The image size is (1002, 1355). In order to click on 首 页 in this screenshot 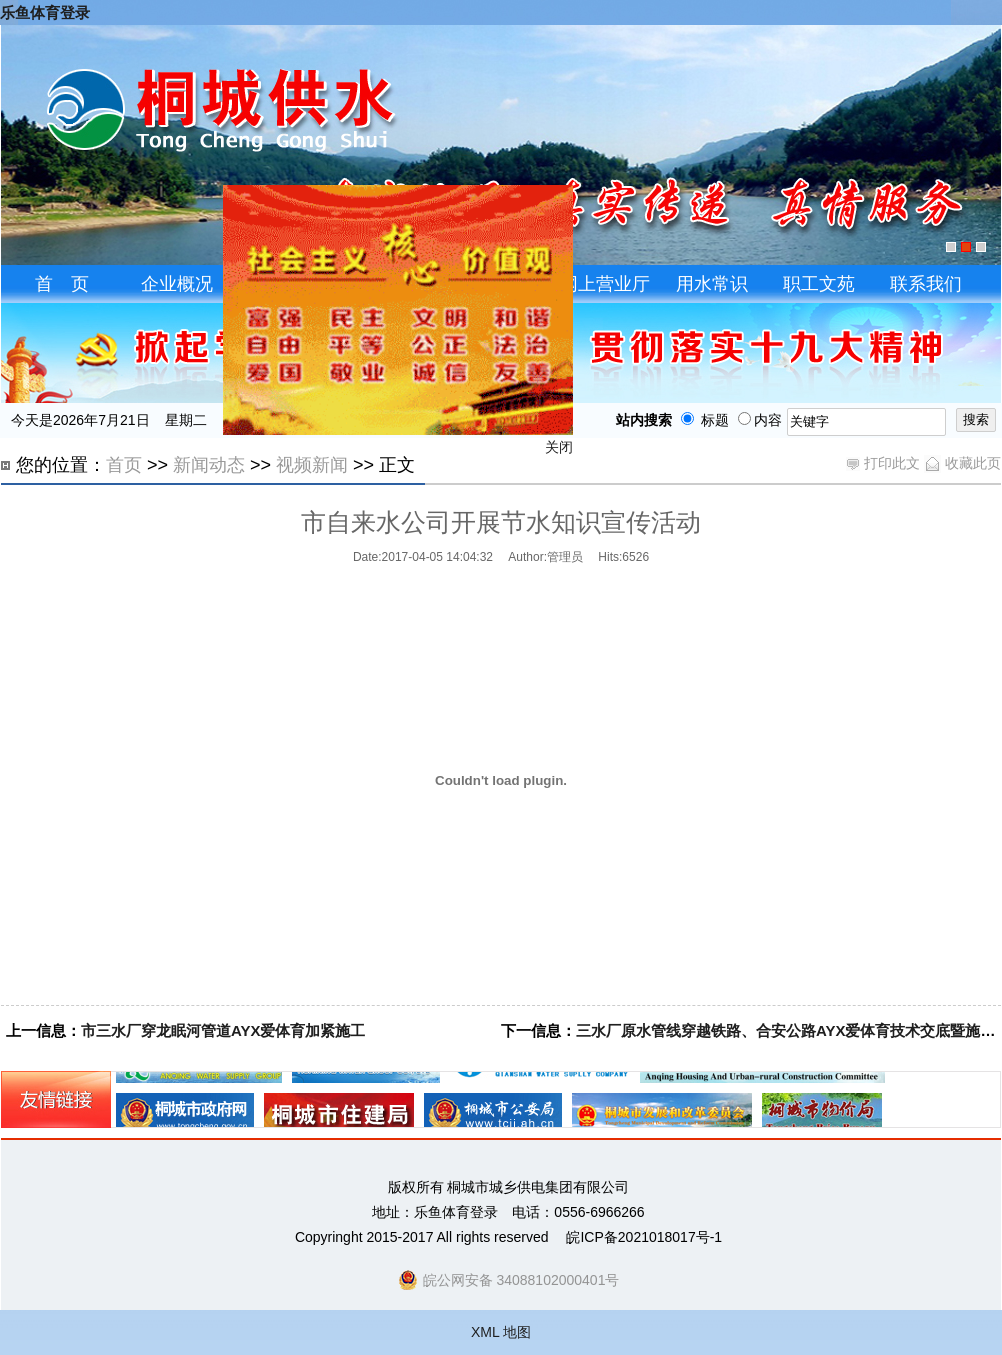, I will do `click(62, 284)`.